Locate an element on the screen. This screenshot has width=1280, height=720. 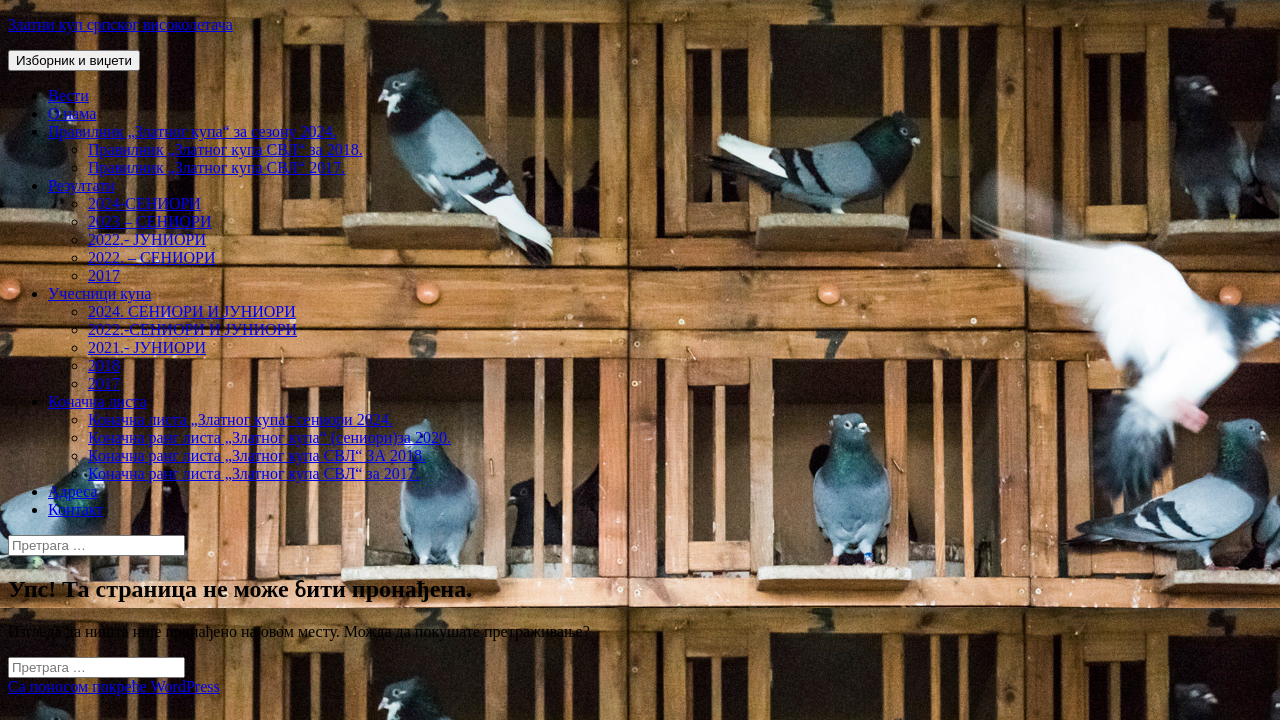
Коначна листа is located at coordinates (97, 401).